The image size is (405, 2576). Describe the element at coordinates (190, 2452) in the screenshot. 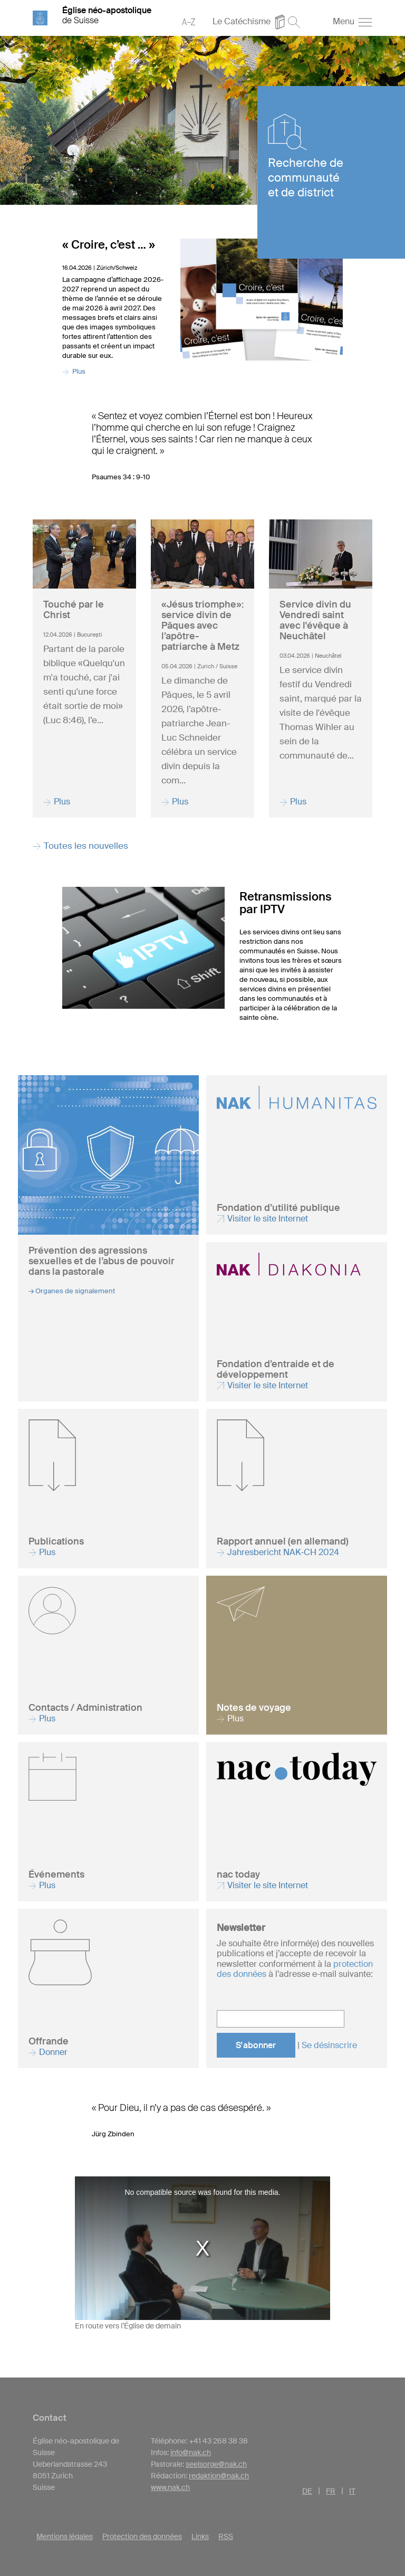

I see `info@nak.ch` at that location.